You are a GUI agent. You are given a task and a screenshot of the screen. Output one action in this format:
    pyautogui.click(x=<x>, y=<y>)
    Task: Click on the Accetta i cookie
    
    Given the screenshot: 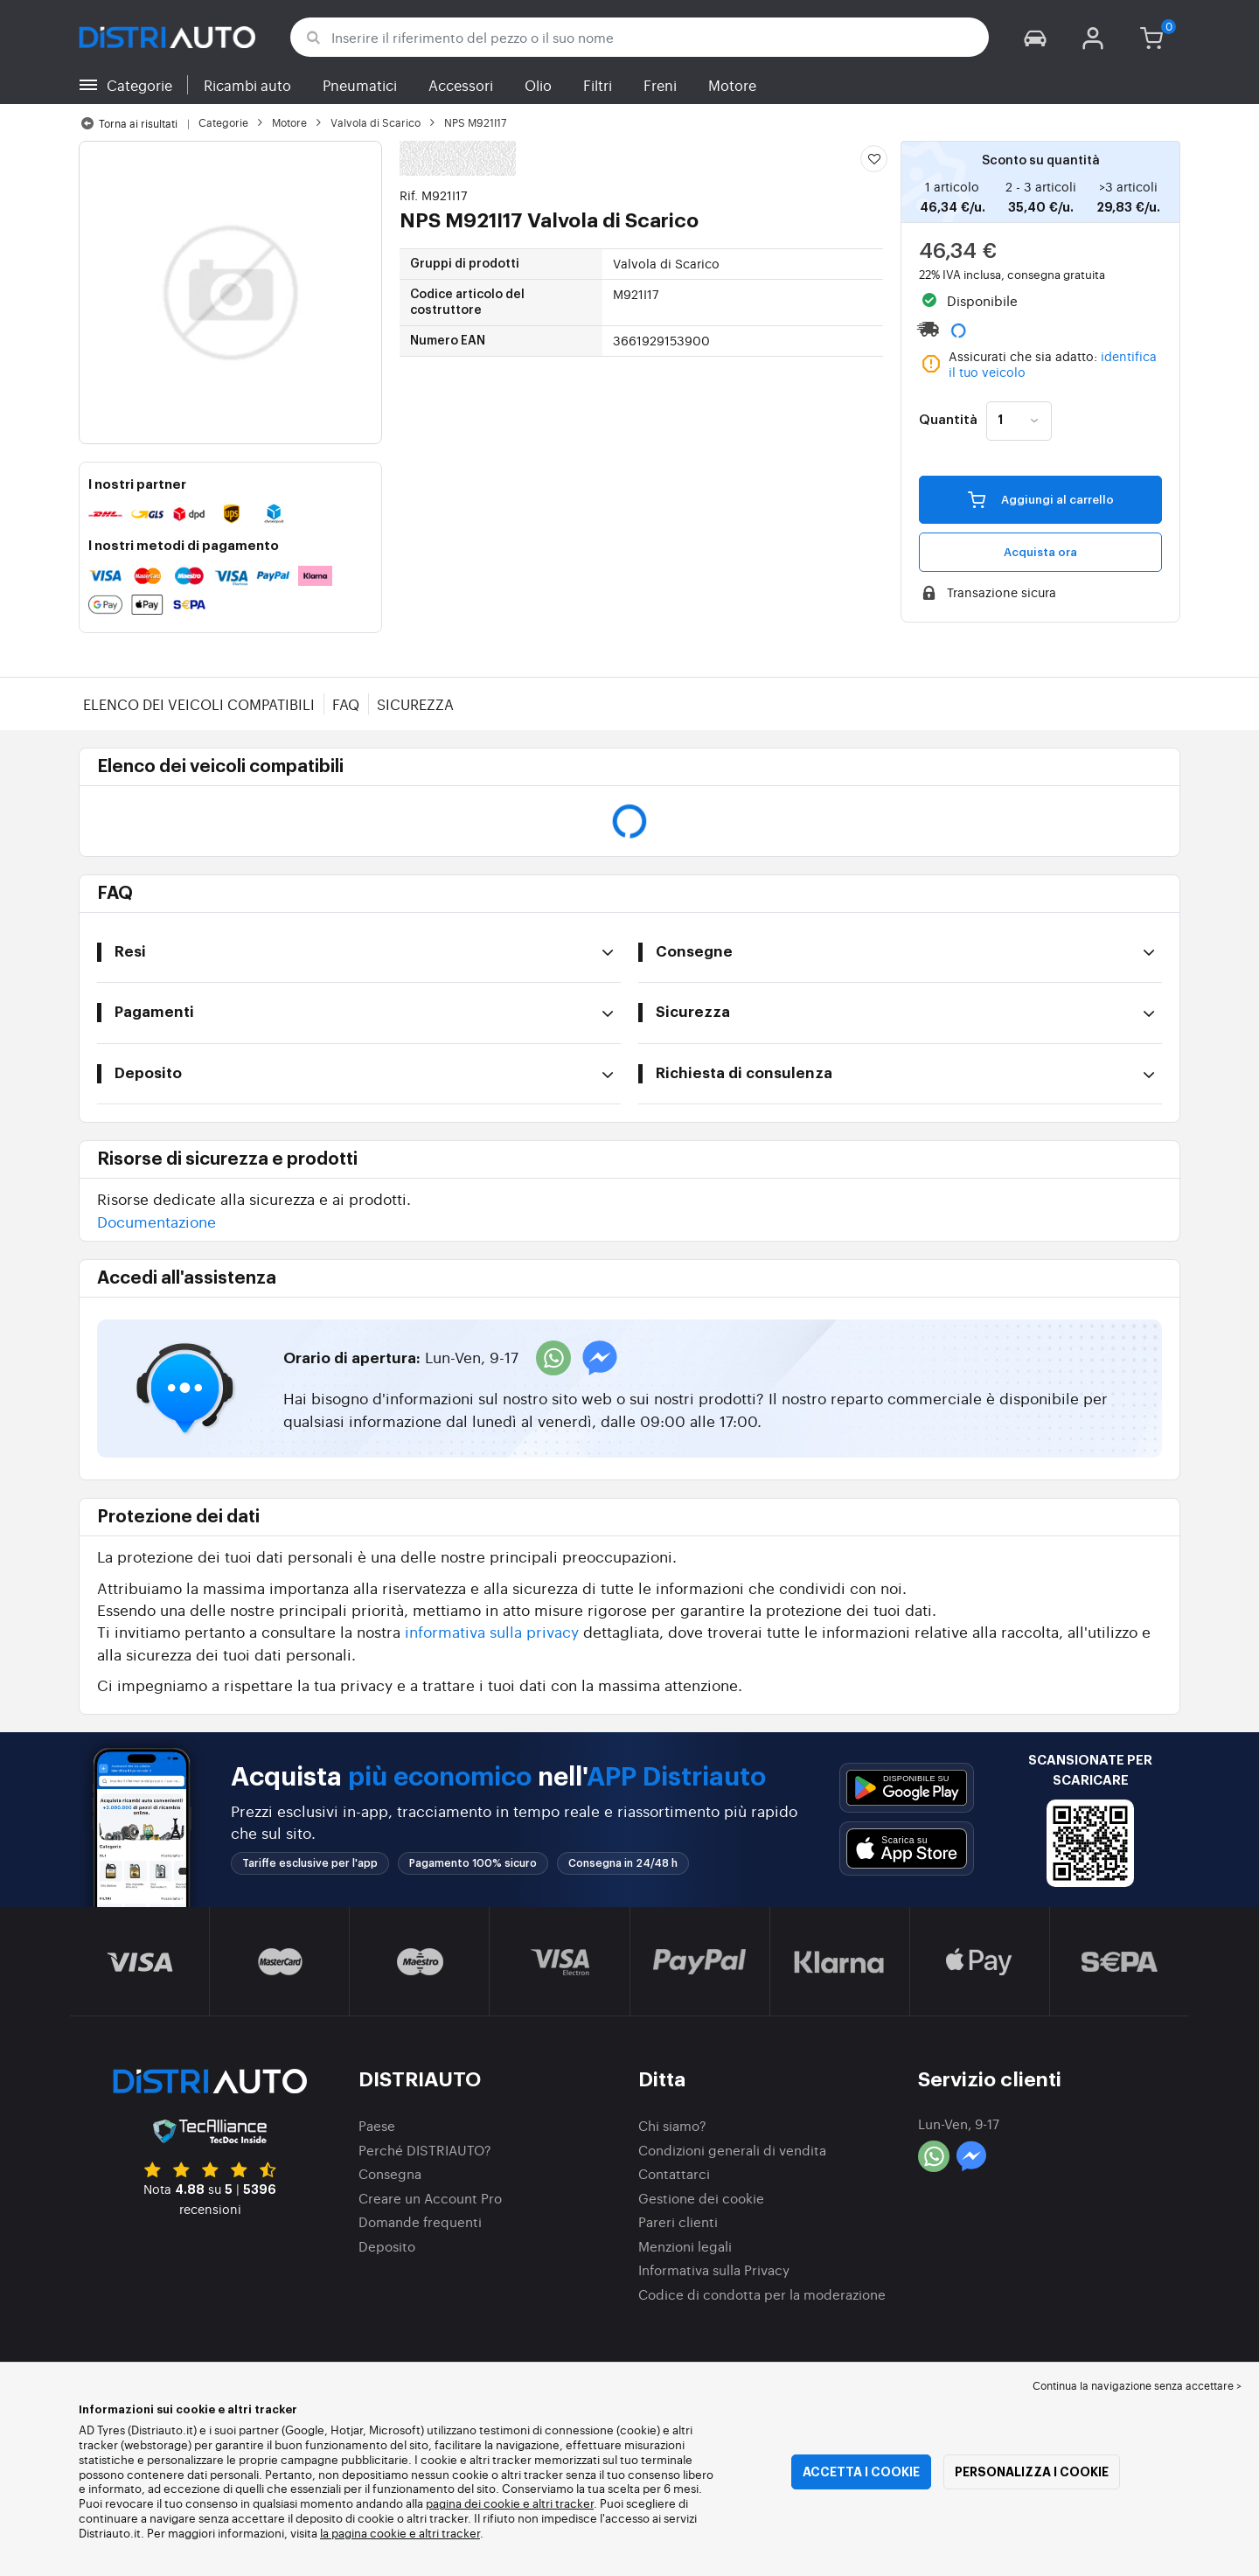 What is the action you would take?
    pyautogui.click(x=861, y=2472)
    